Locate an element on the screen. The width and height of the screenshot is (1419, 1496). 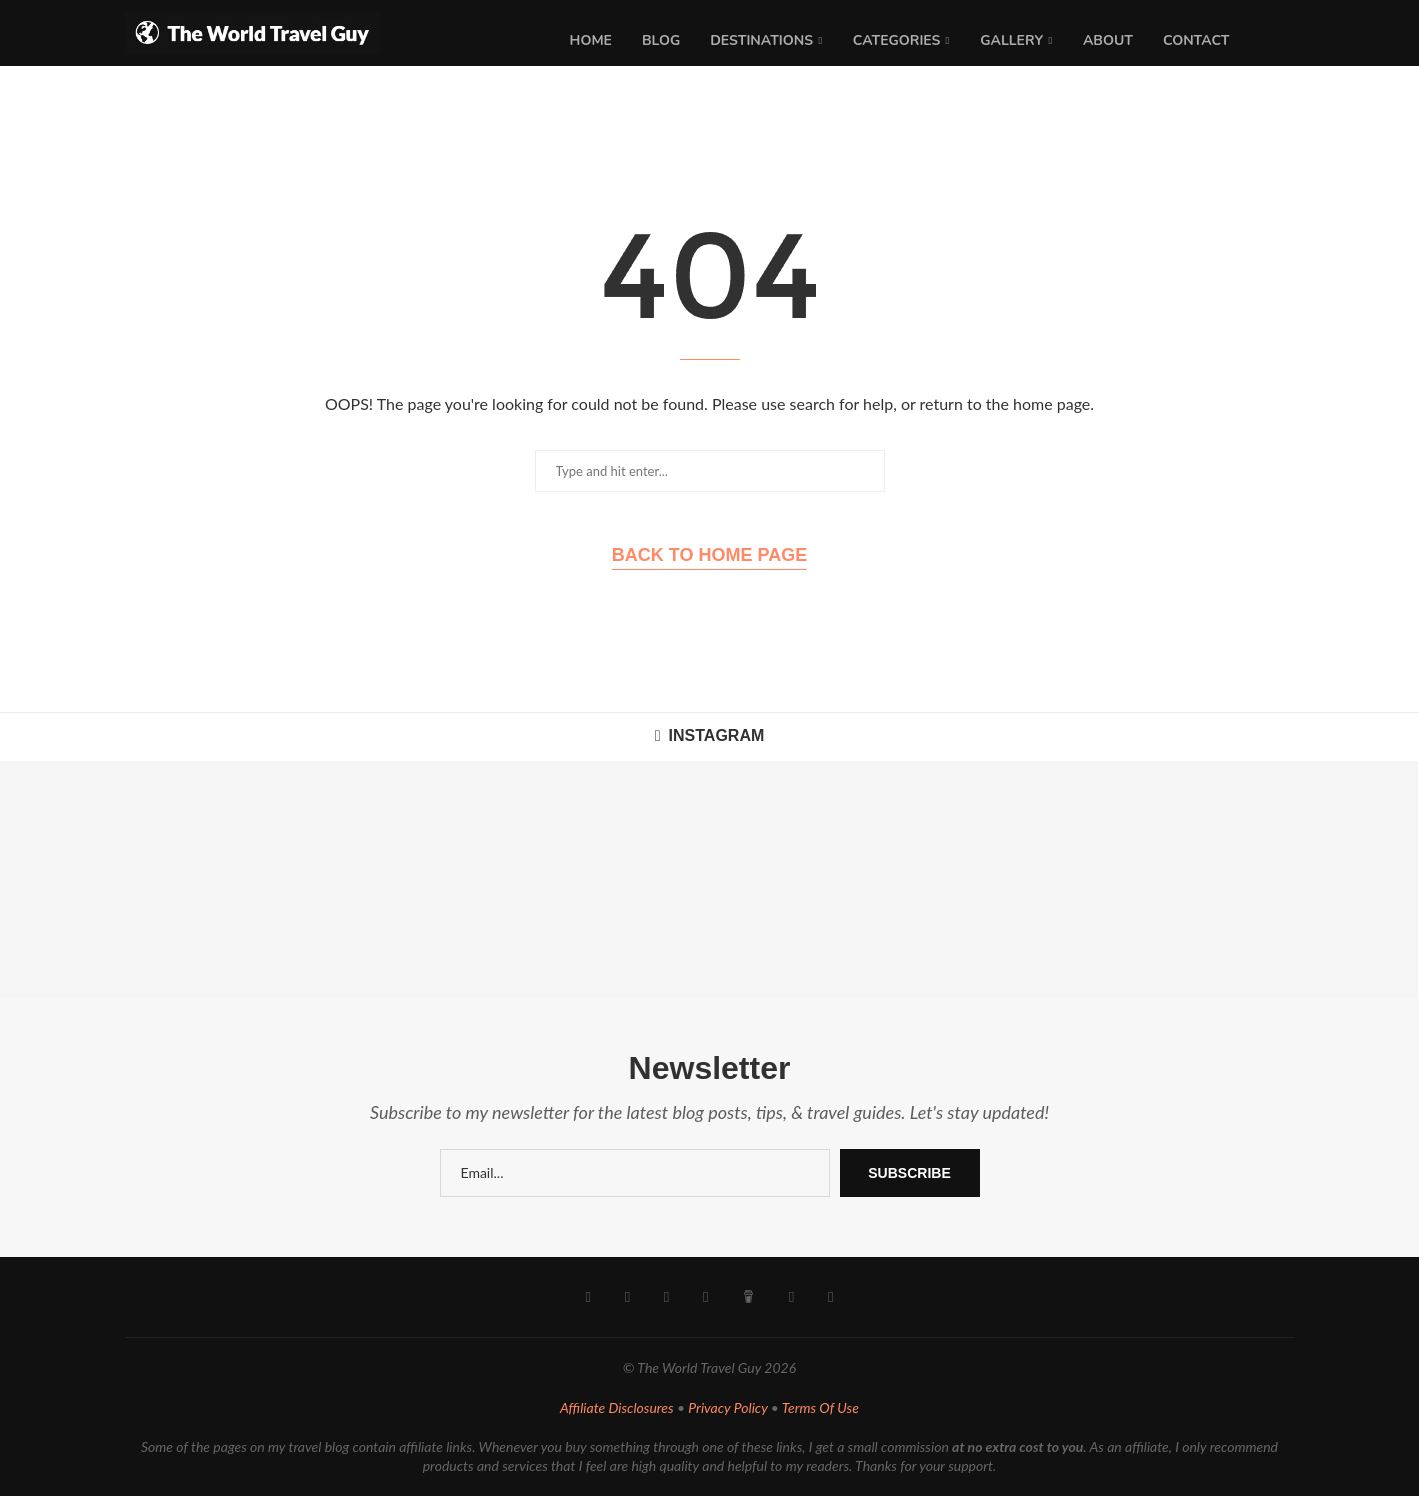
Terms Of Use is located at coordinates (820, 1407).